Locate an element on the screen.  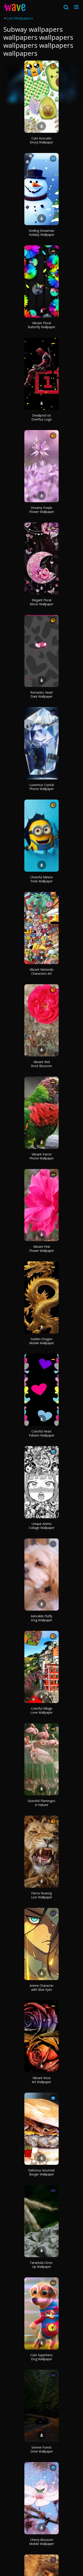
Romantic Heart Dark Wallpaper is located at coordinates (41, 694).